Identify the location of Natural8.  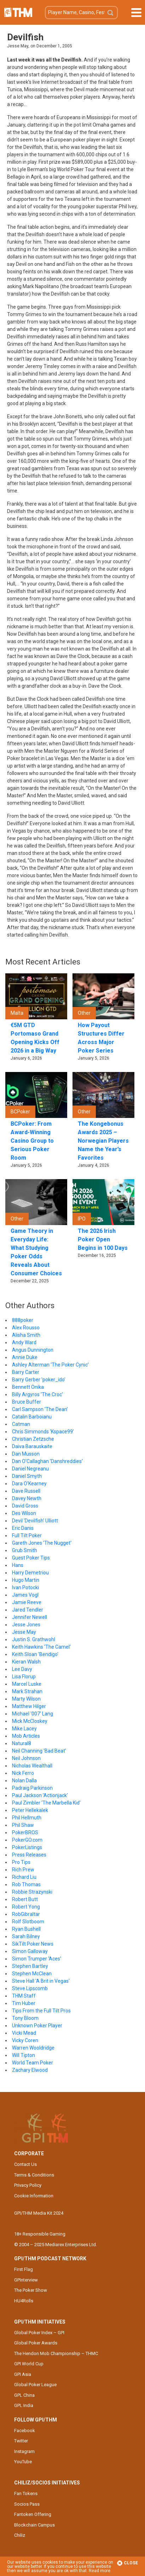
(21, 1743).